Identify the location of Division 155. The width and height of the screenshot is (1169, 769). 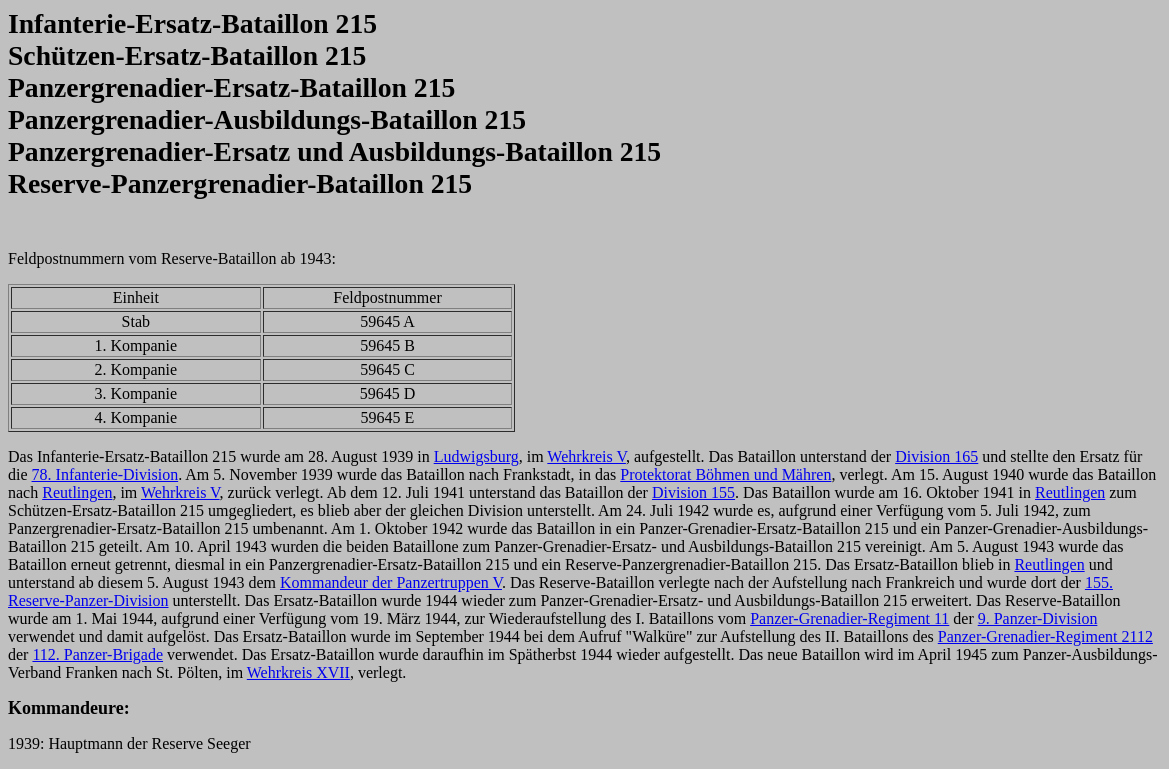
(693, 492).